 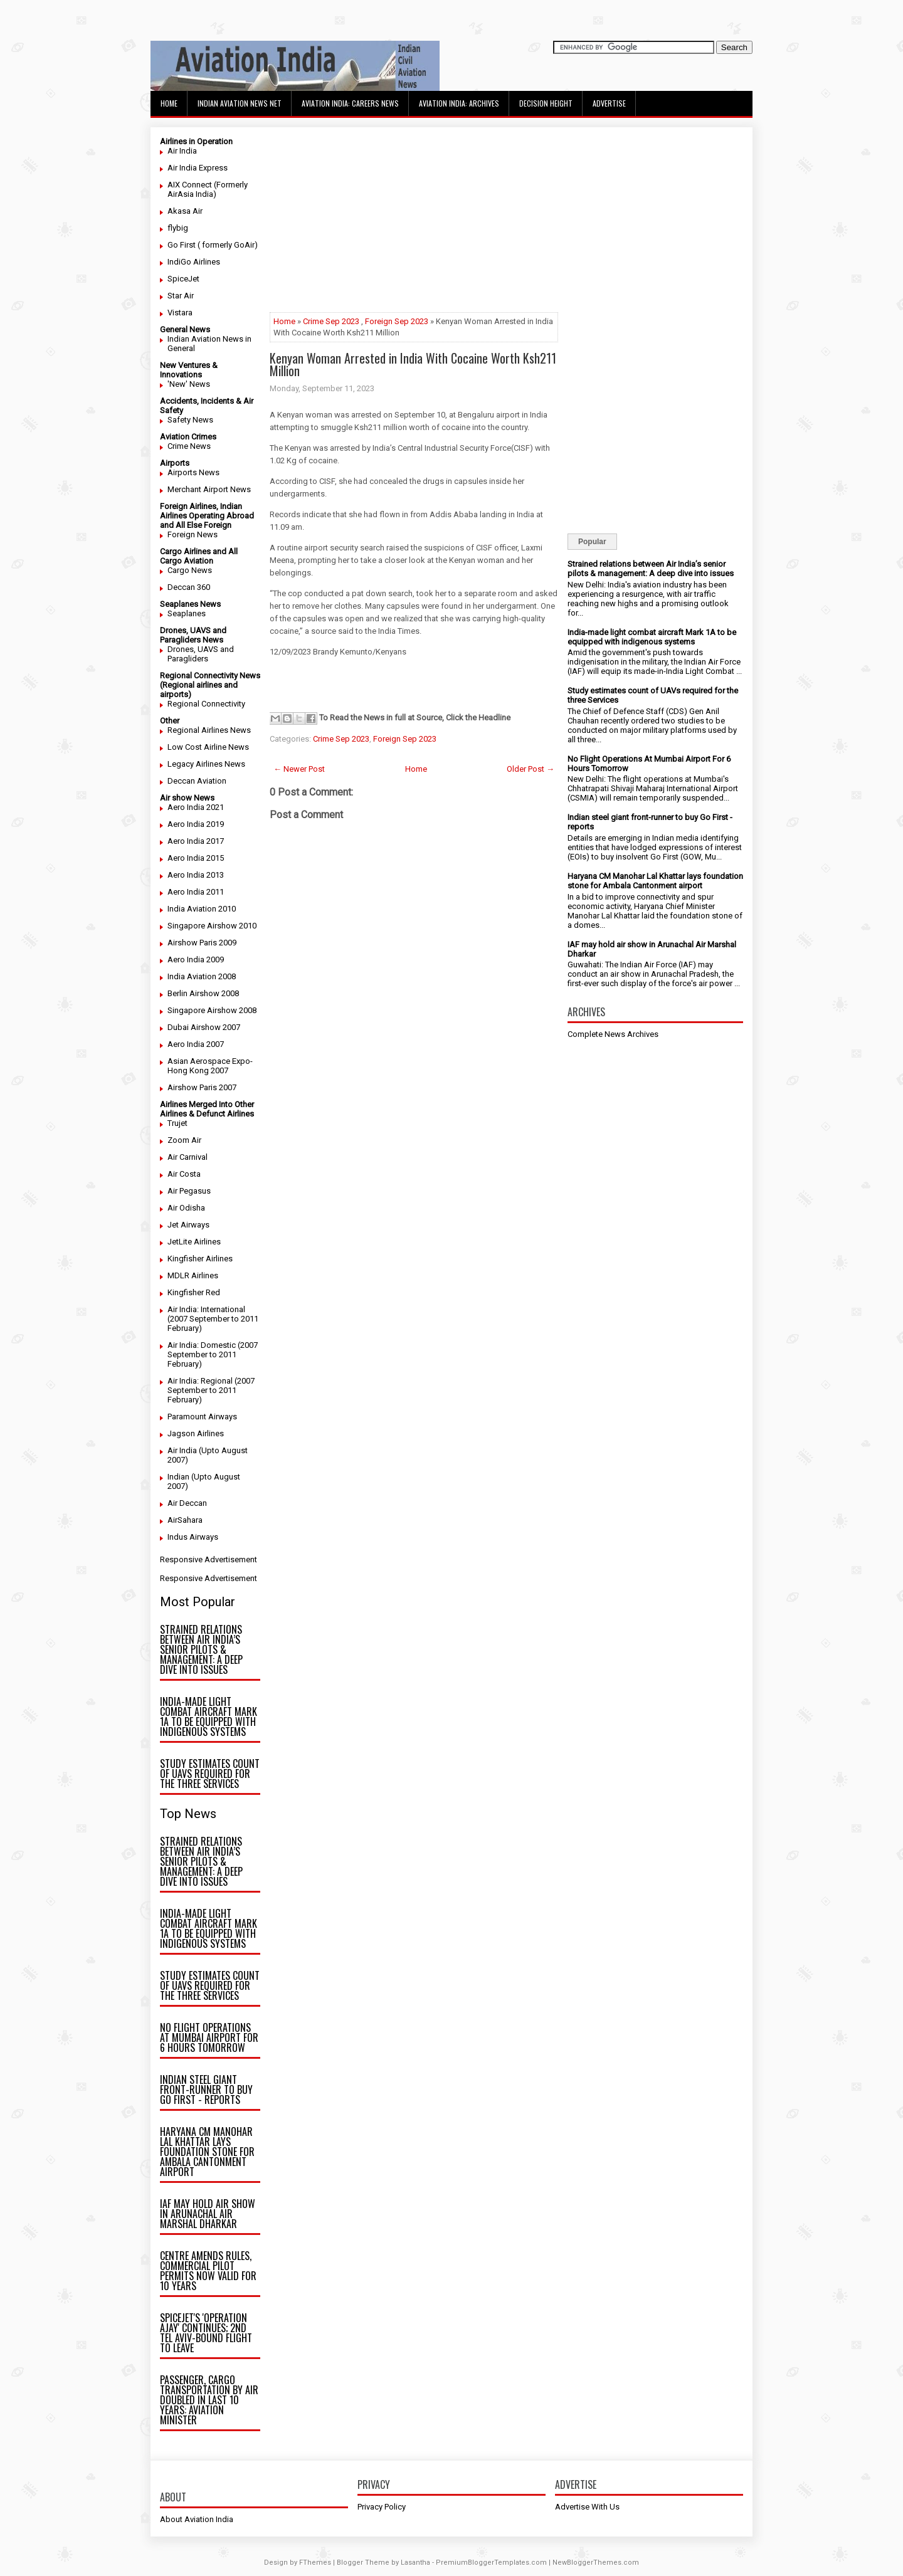 What do you see at coordinates (299, 769) in the screenshot?
I see `← Newer Post` at bounding box center [299, 769].